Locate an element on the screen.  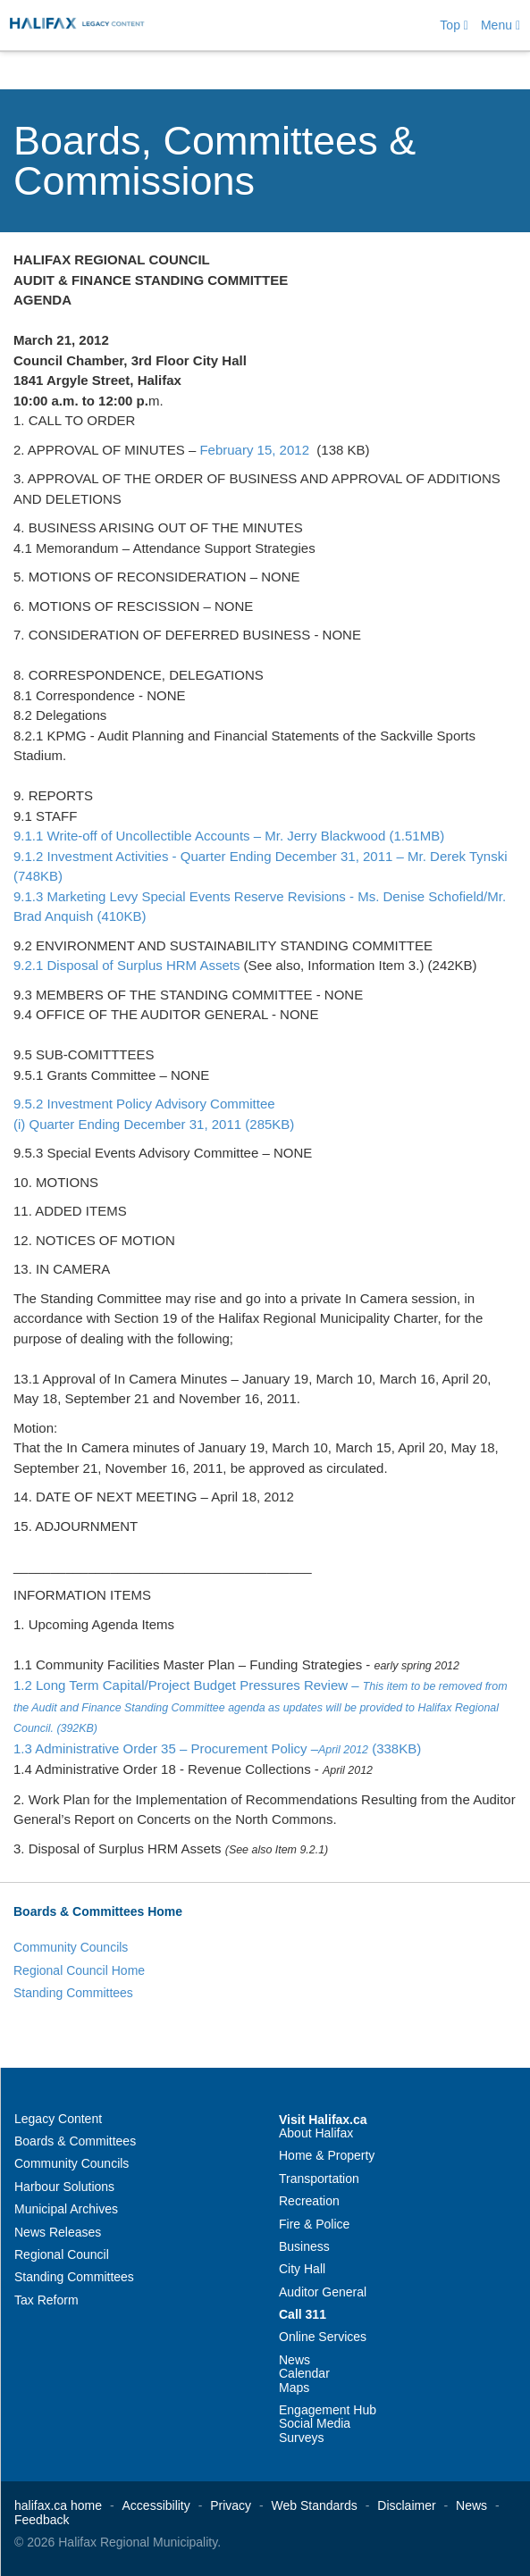
Maps is located at coordinates (294, 2387).